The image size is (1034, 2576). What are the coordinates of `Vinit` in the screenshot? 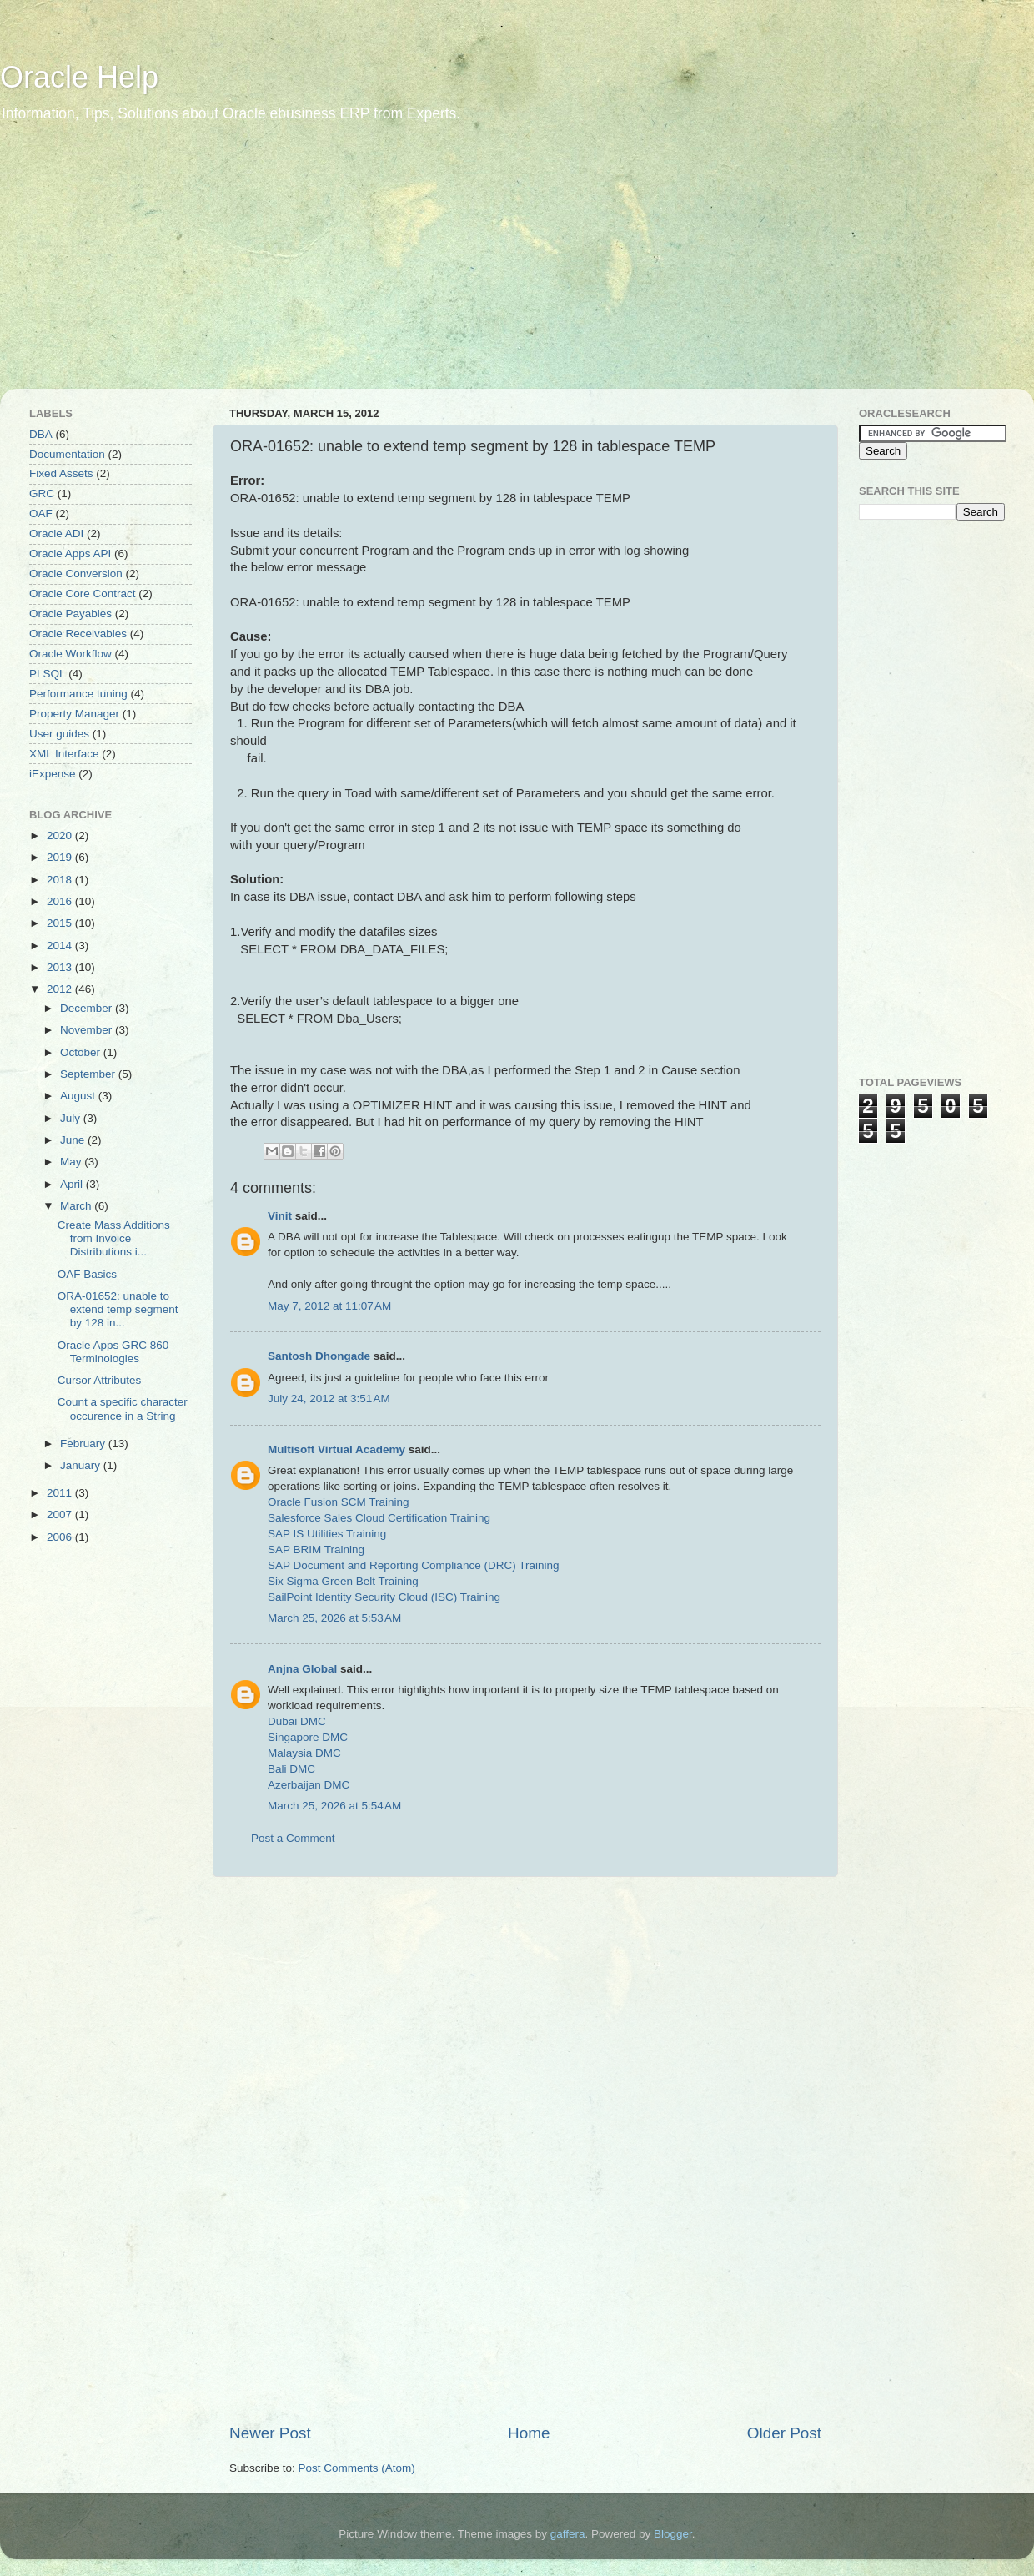 It's located at (280, 1216).